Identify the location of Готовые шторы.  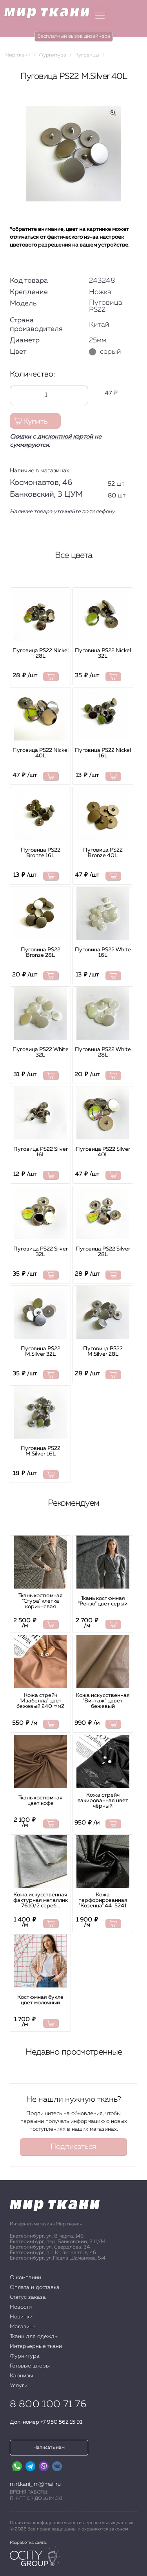
(30, 2366).